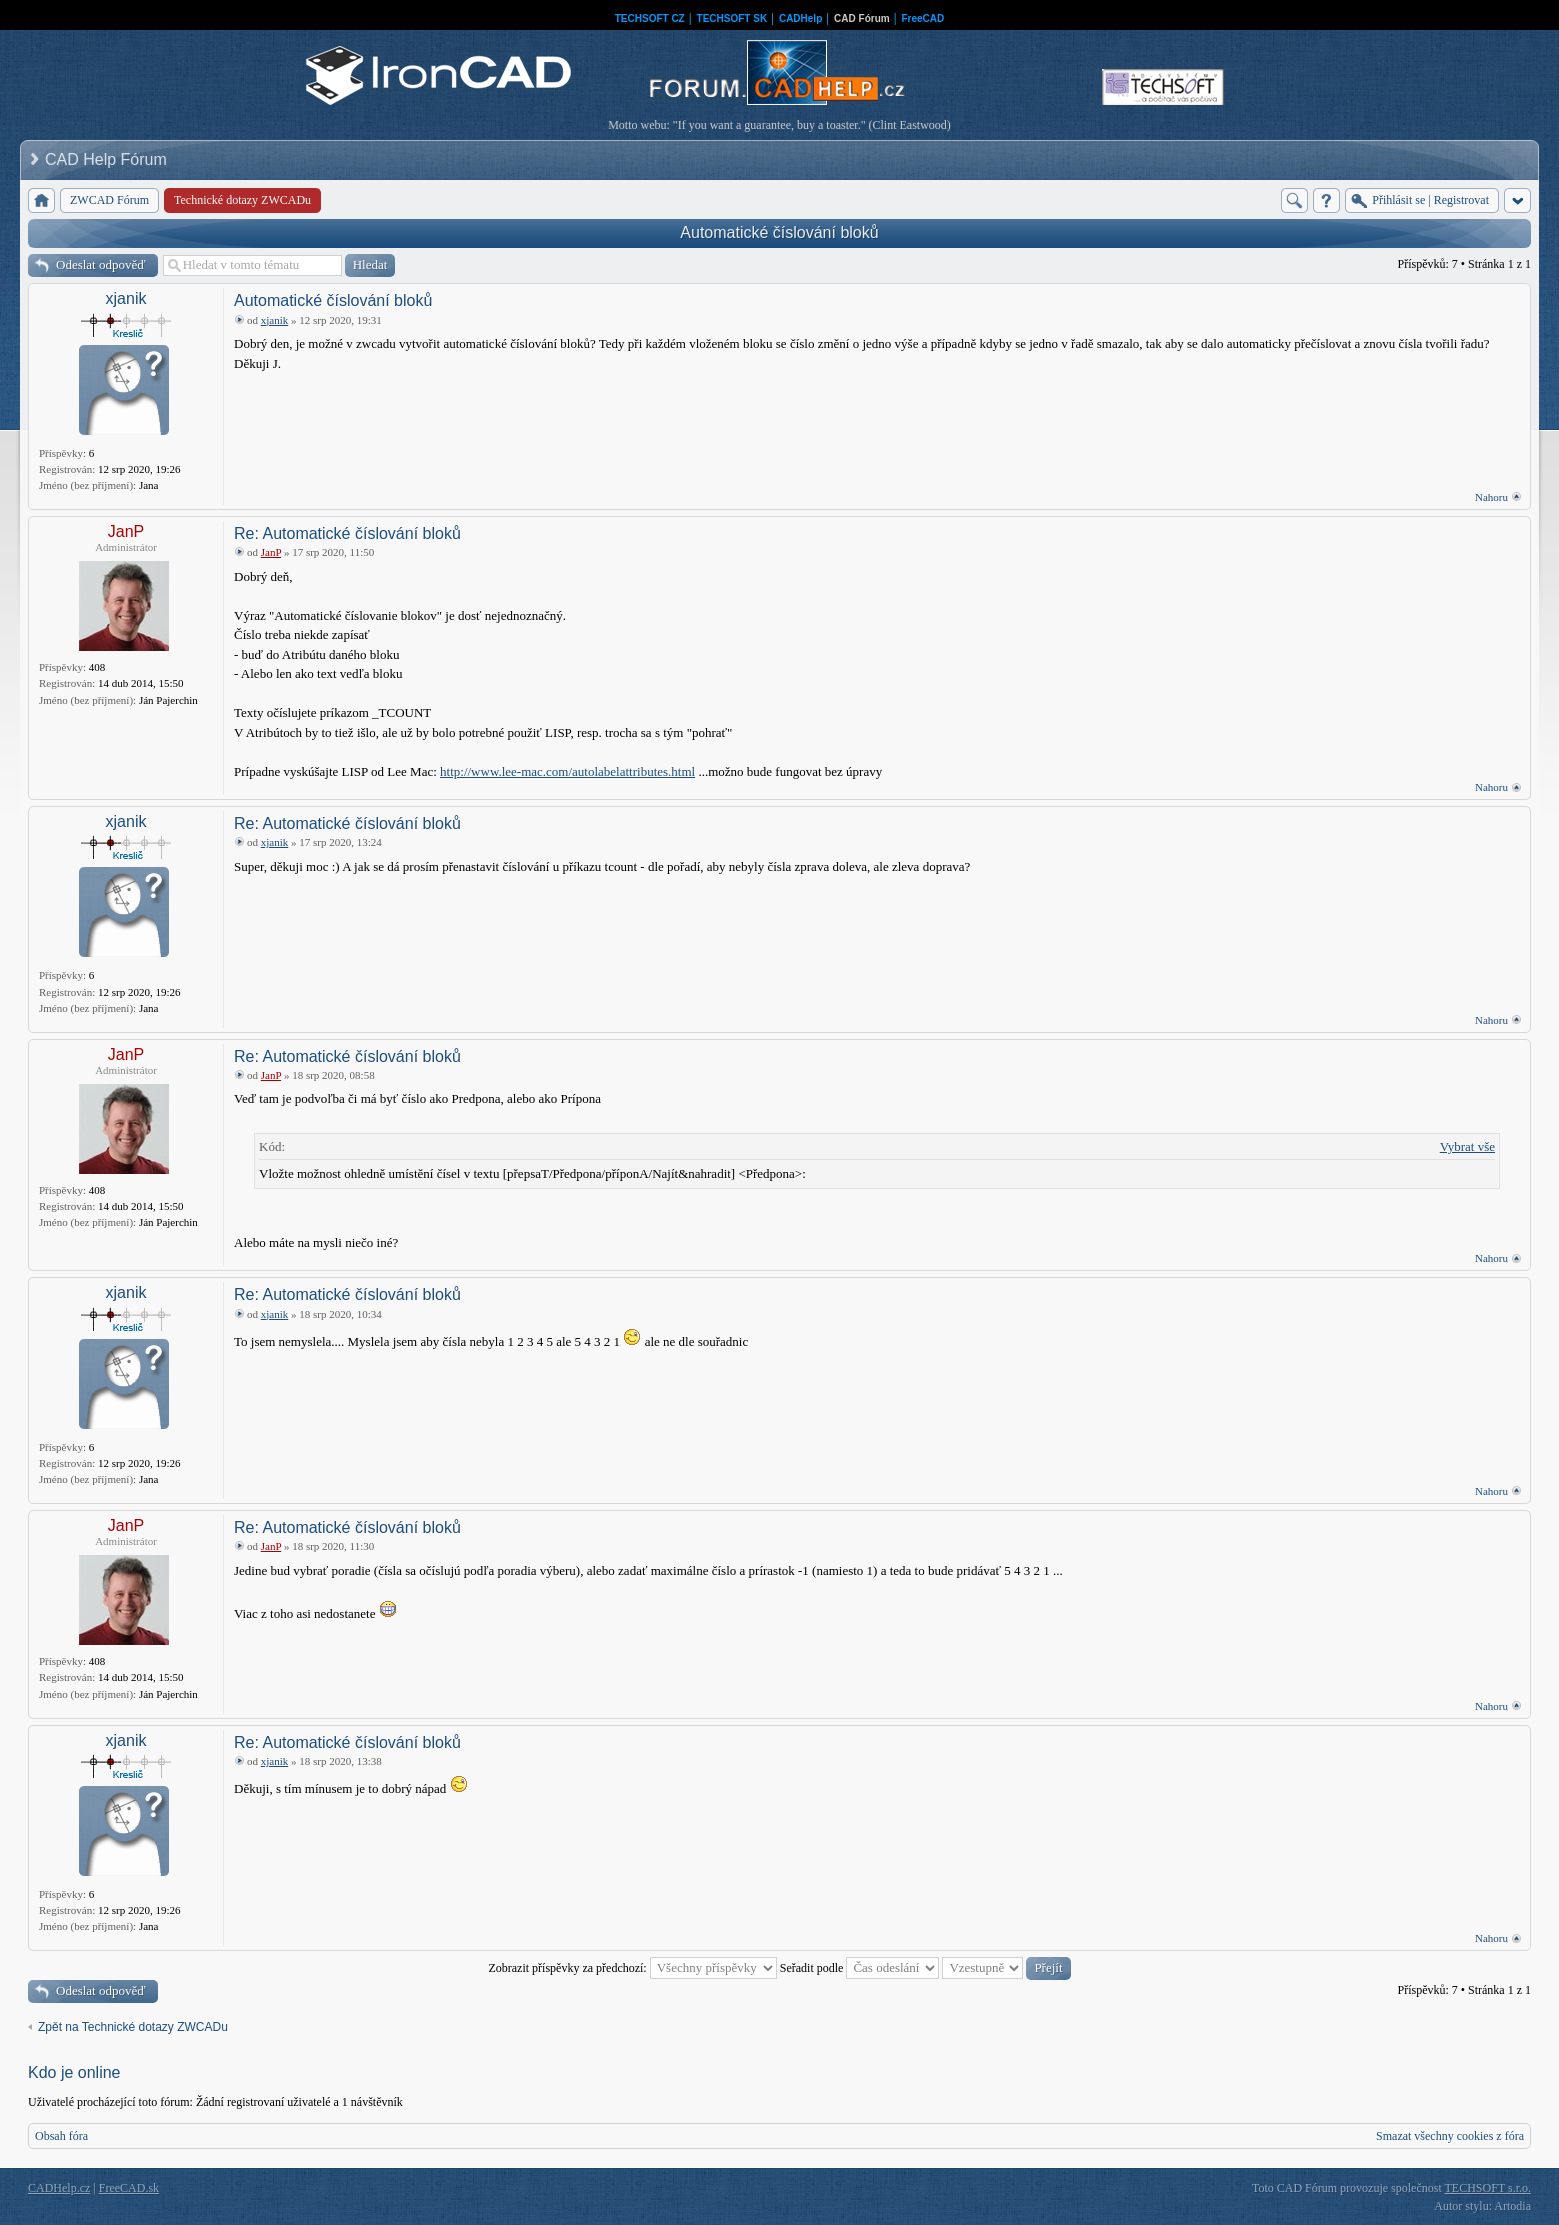  Describe the element at coordinates (126, 531) in the screenshot. I see `JanP` at that location.